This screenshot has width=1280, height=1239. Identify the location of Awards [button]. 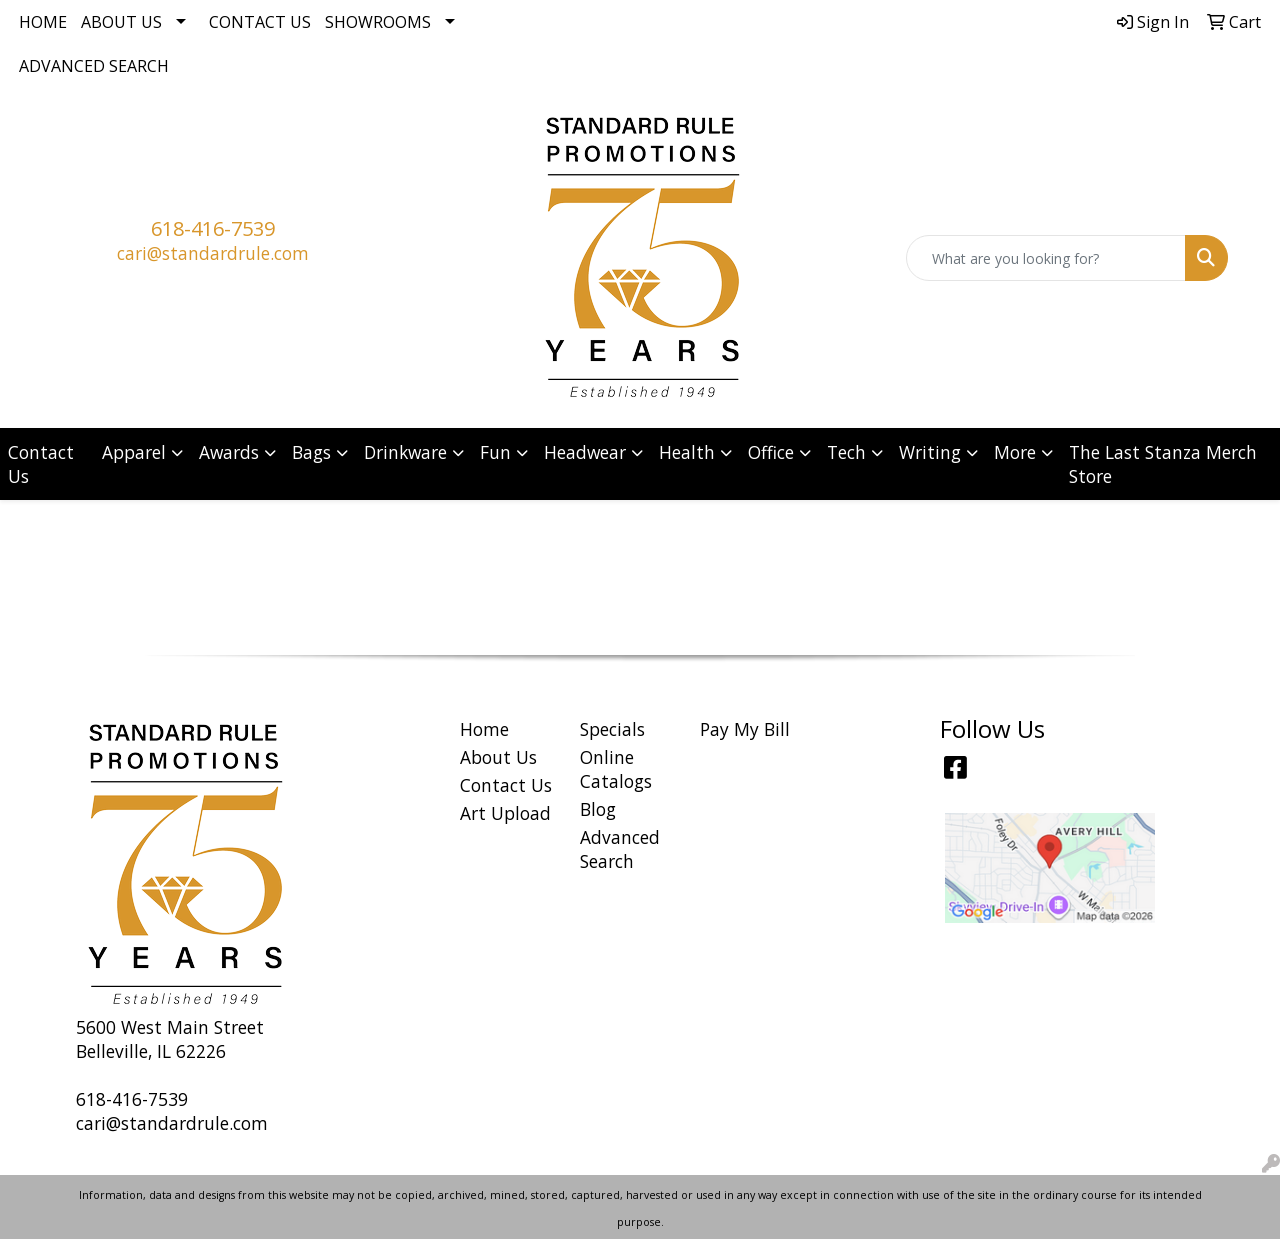
(229, 452).